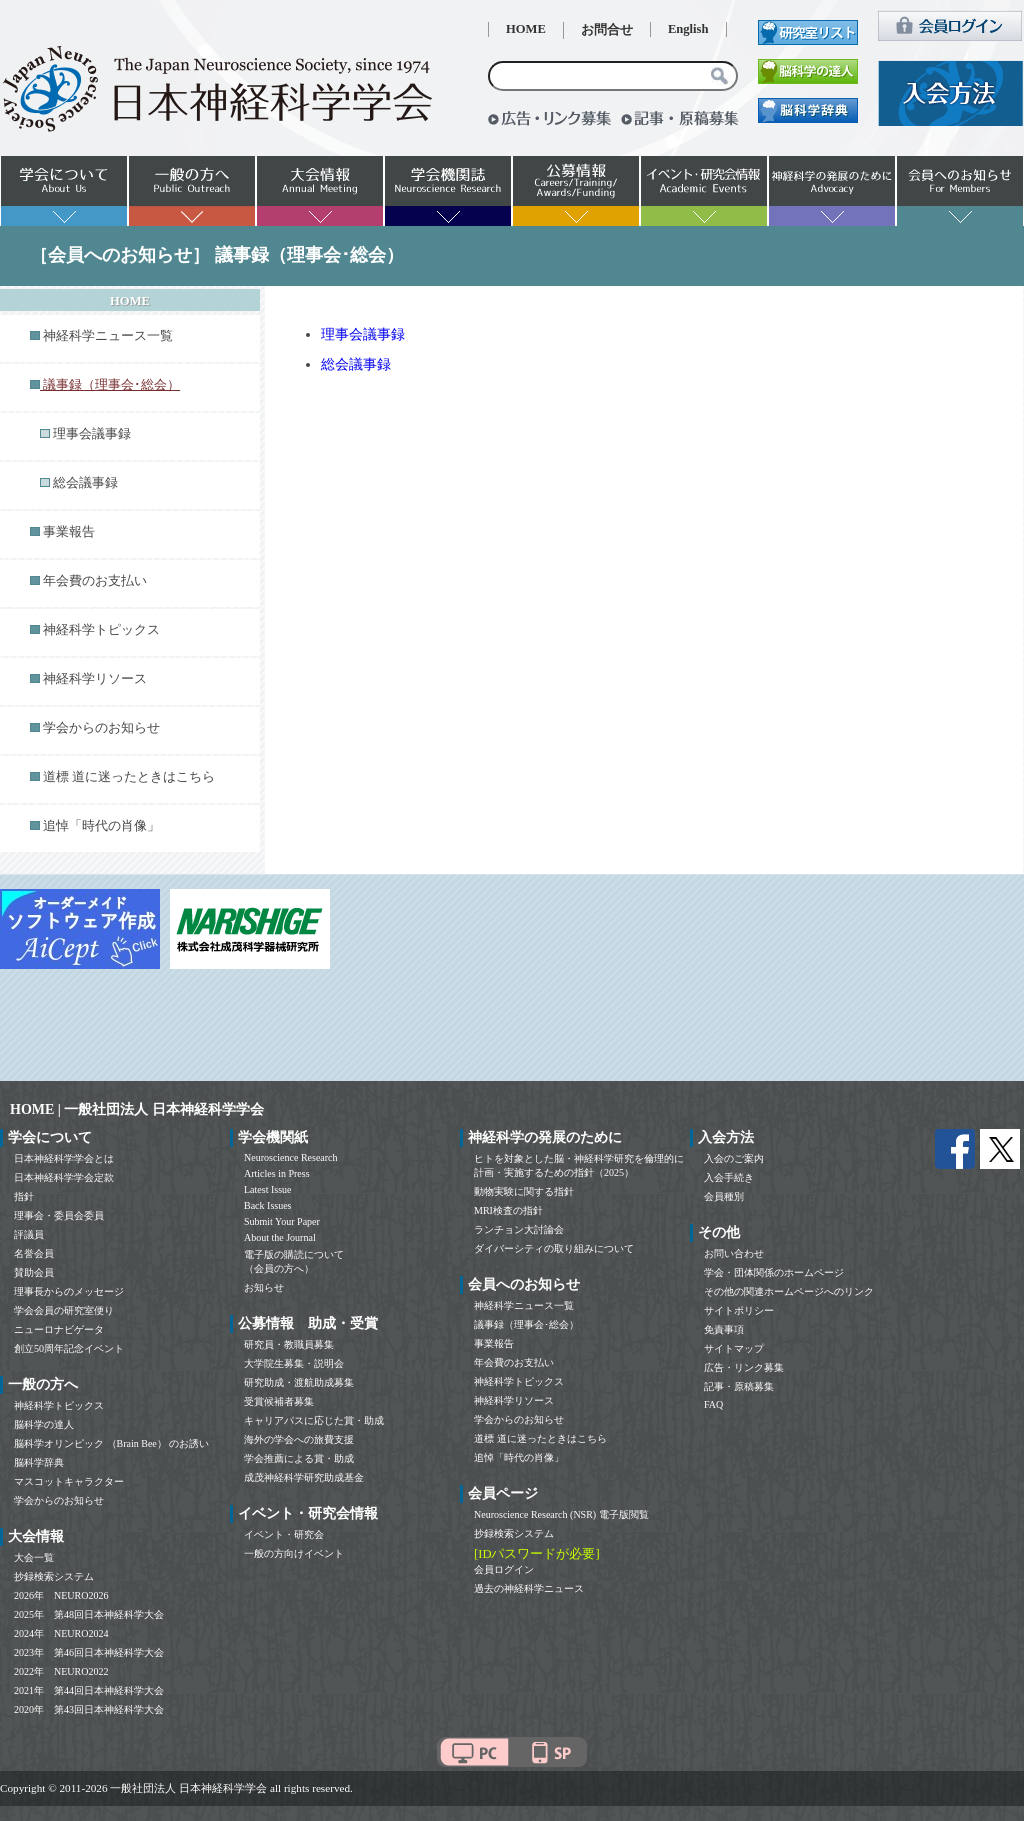  I want to click on Latest Issue, so click(268, 1189).